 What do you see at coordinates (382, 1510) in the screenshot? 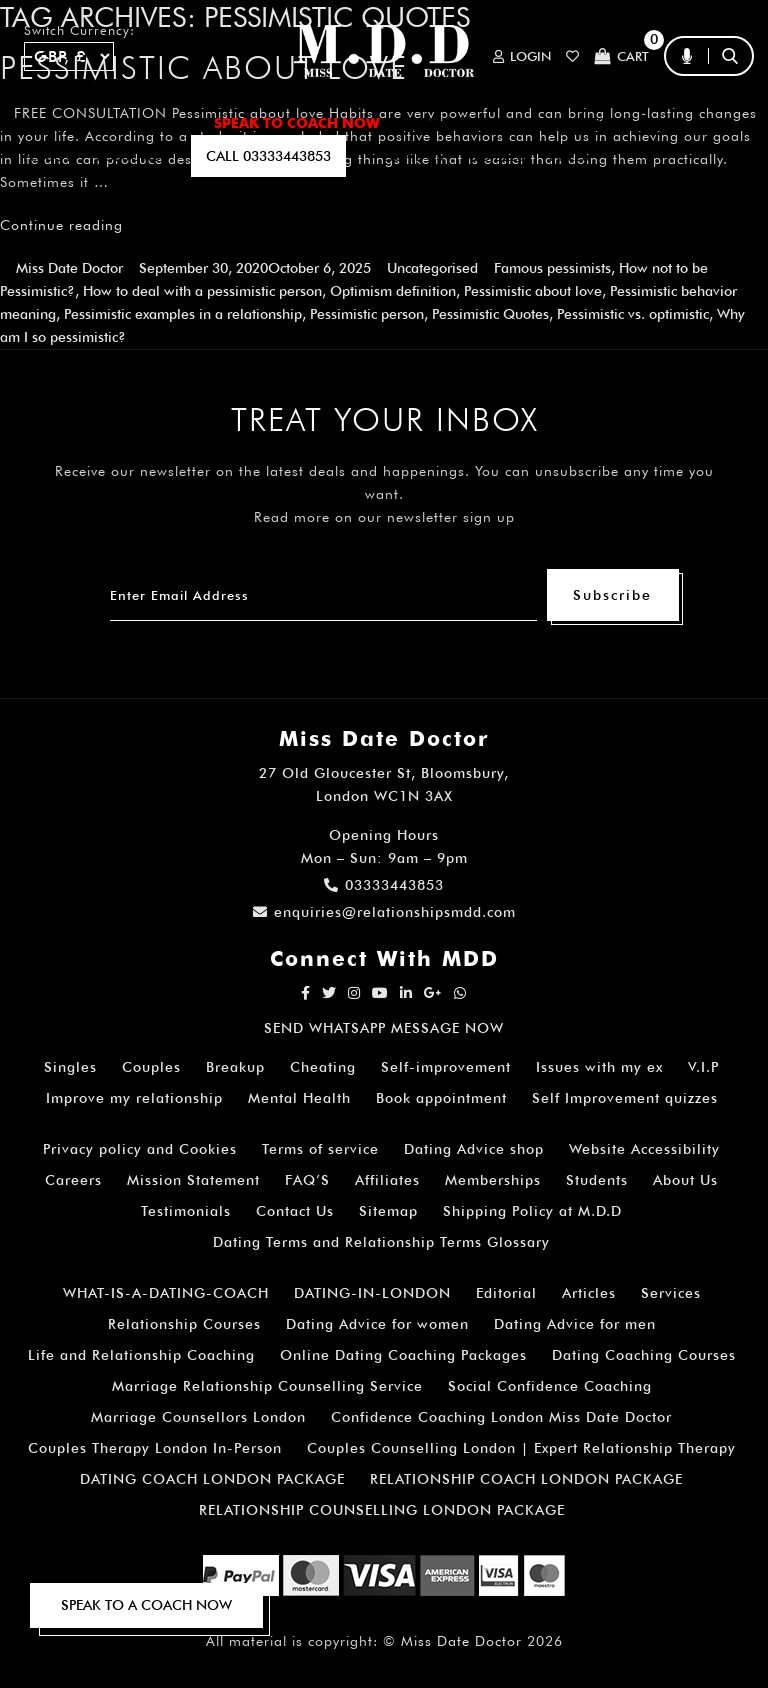
I see `RELATIONSHIP COUNSELLING LONDON PACKAGE` at bounding box center [382, 1510].